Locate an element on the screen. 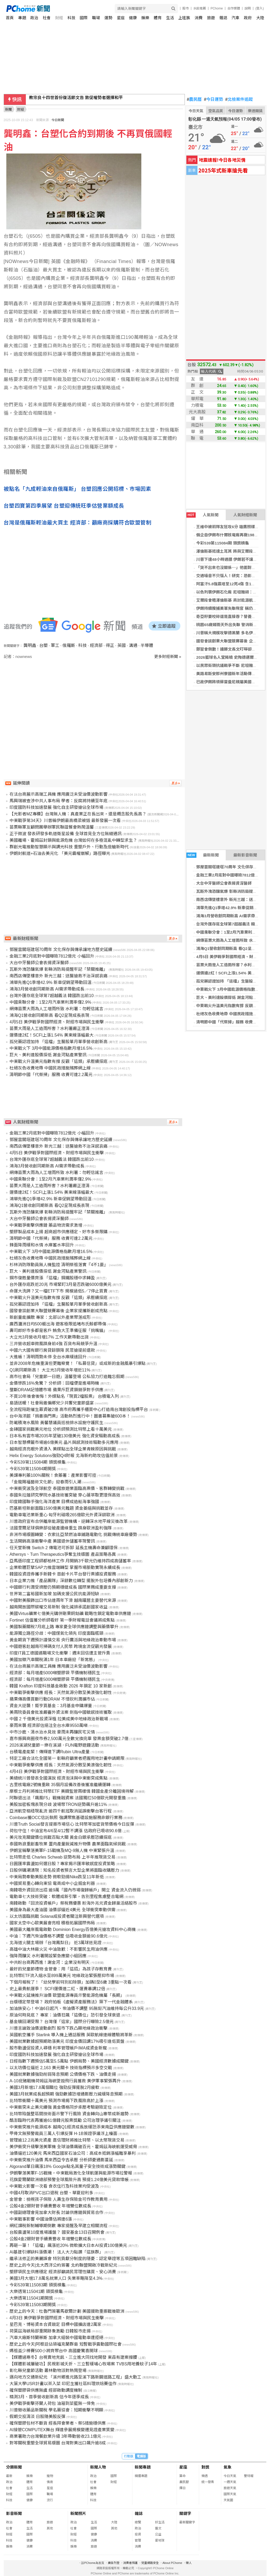  專題 is located at coordinates (22, 18).